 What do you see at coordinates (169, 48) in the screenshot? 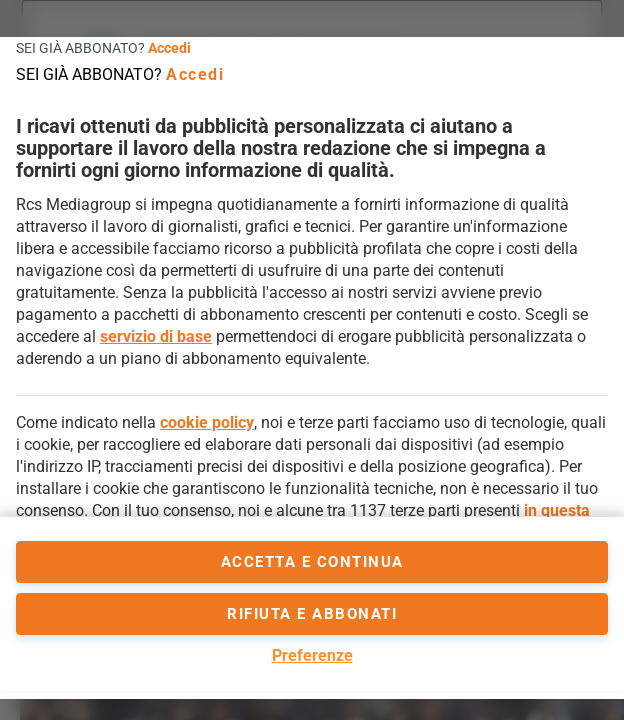
I see `Accedi` at bounding box center [169, 48].